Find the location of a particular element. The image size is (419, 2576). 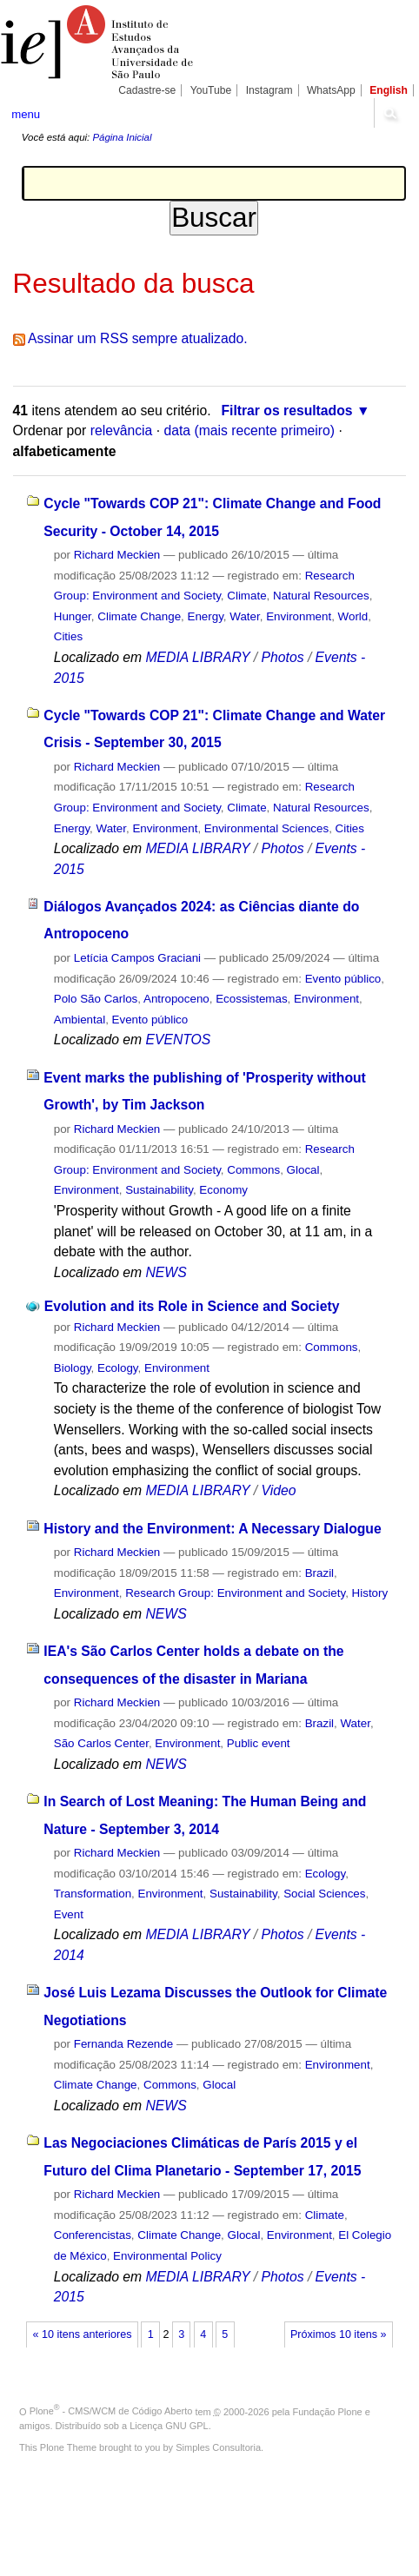

Economy is located at coordinates (223, 1189).